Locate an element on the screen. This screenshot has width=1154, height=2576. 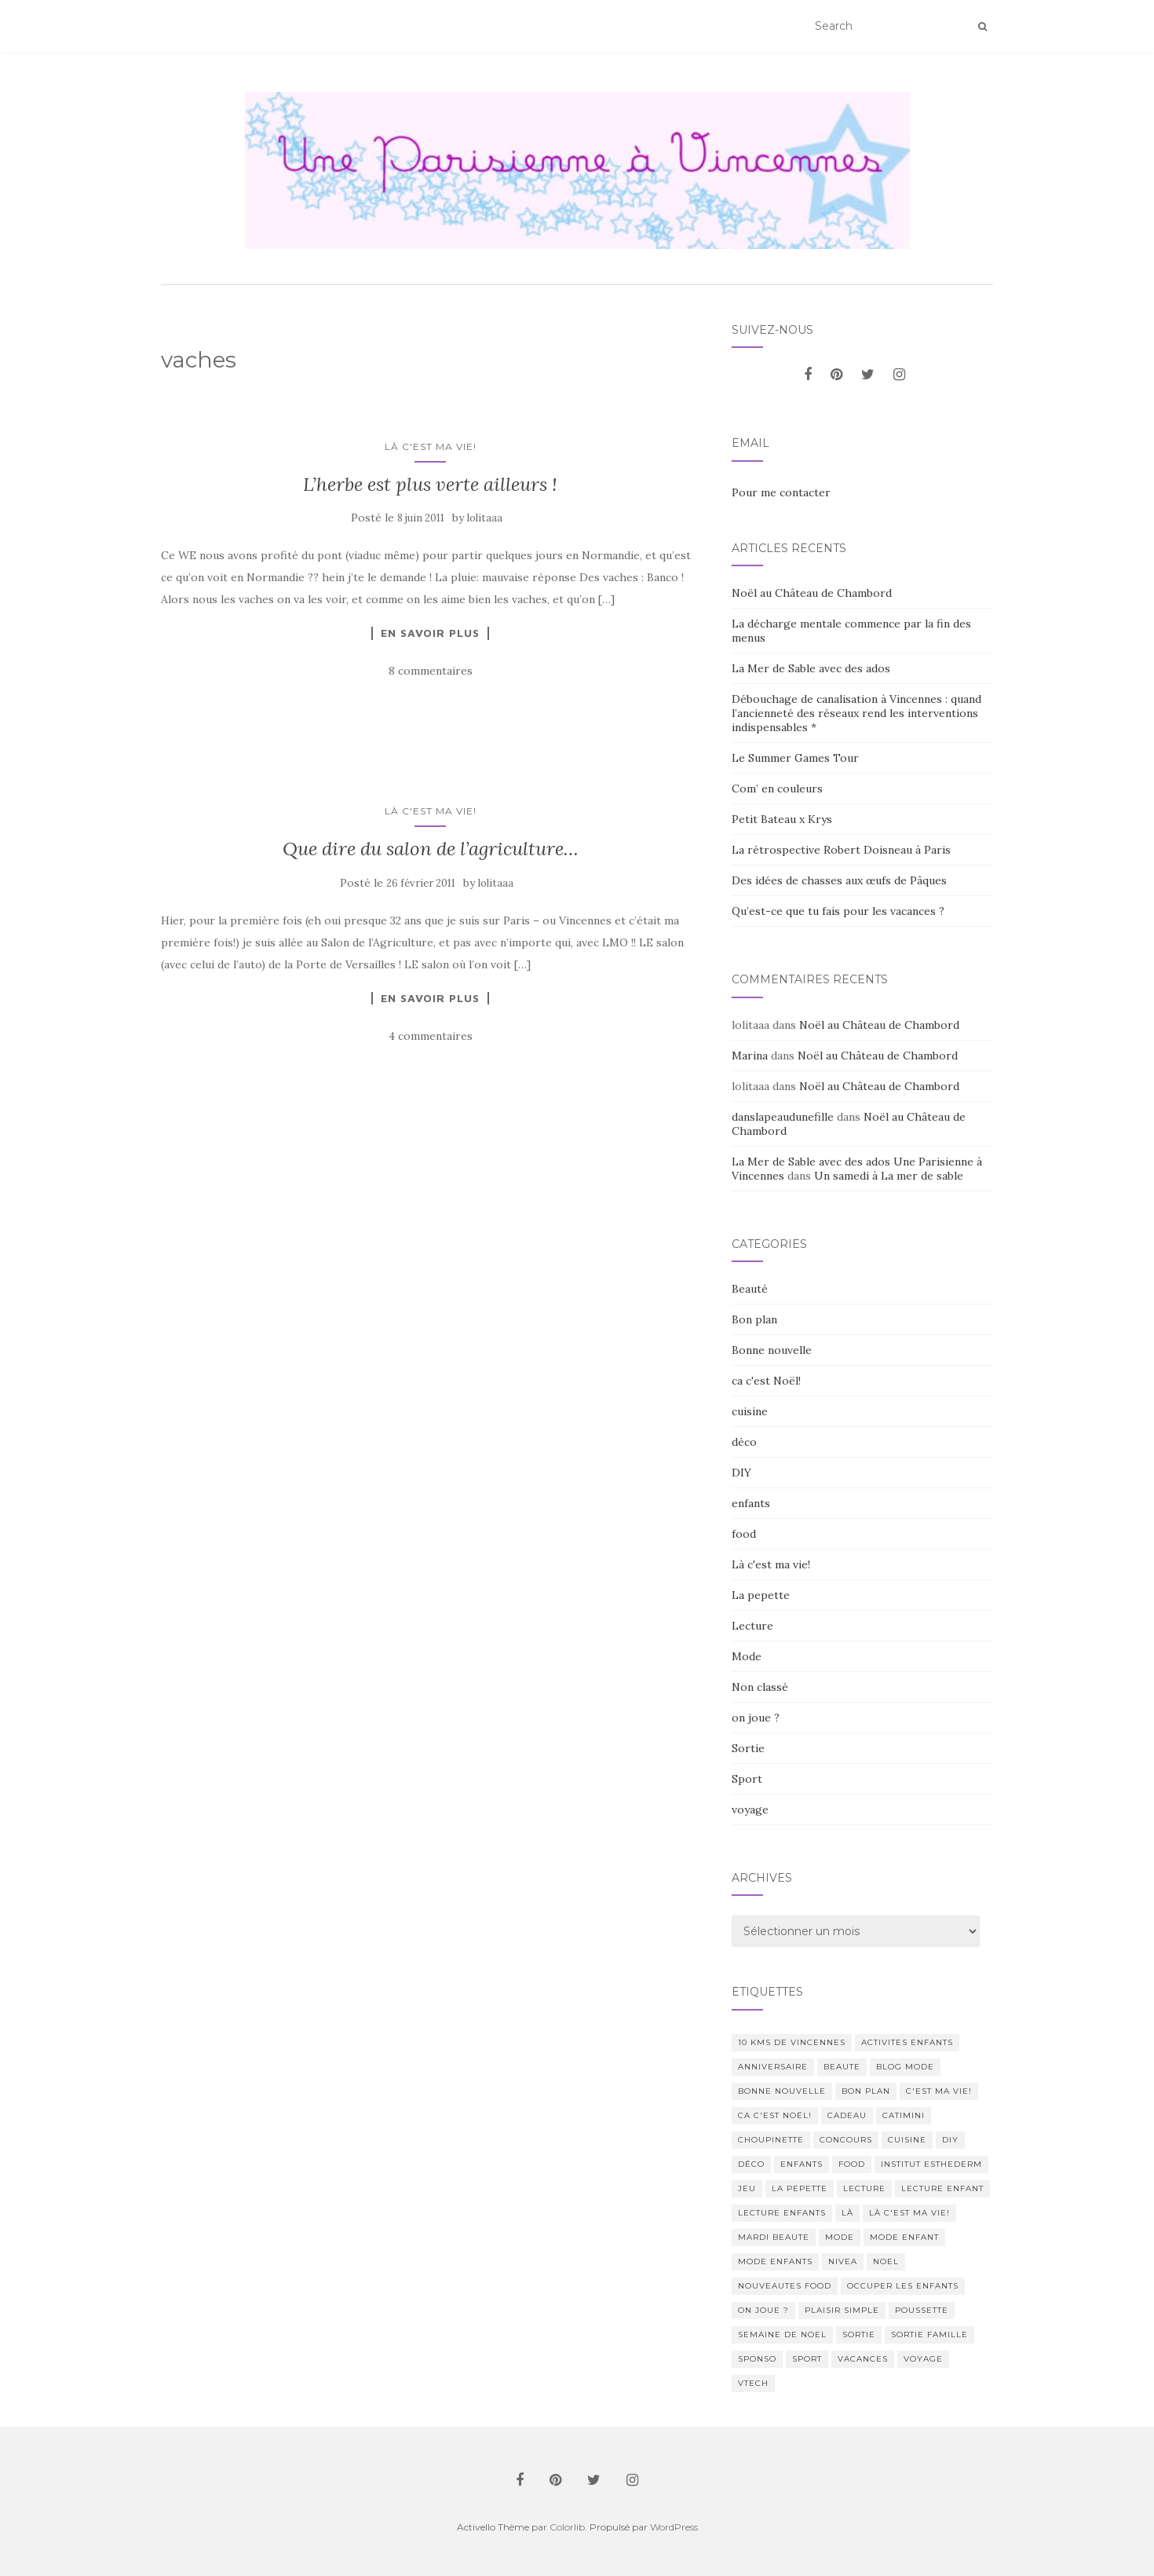
Beauté is located at coordinates (750, 1289).